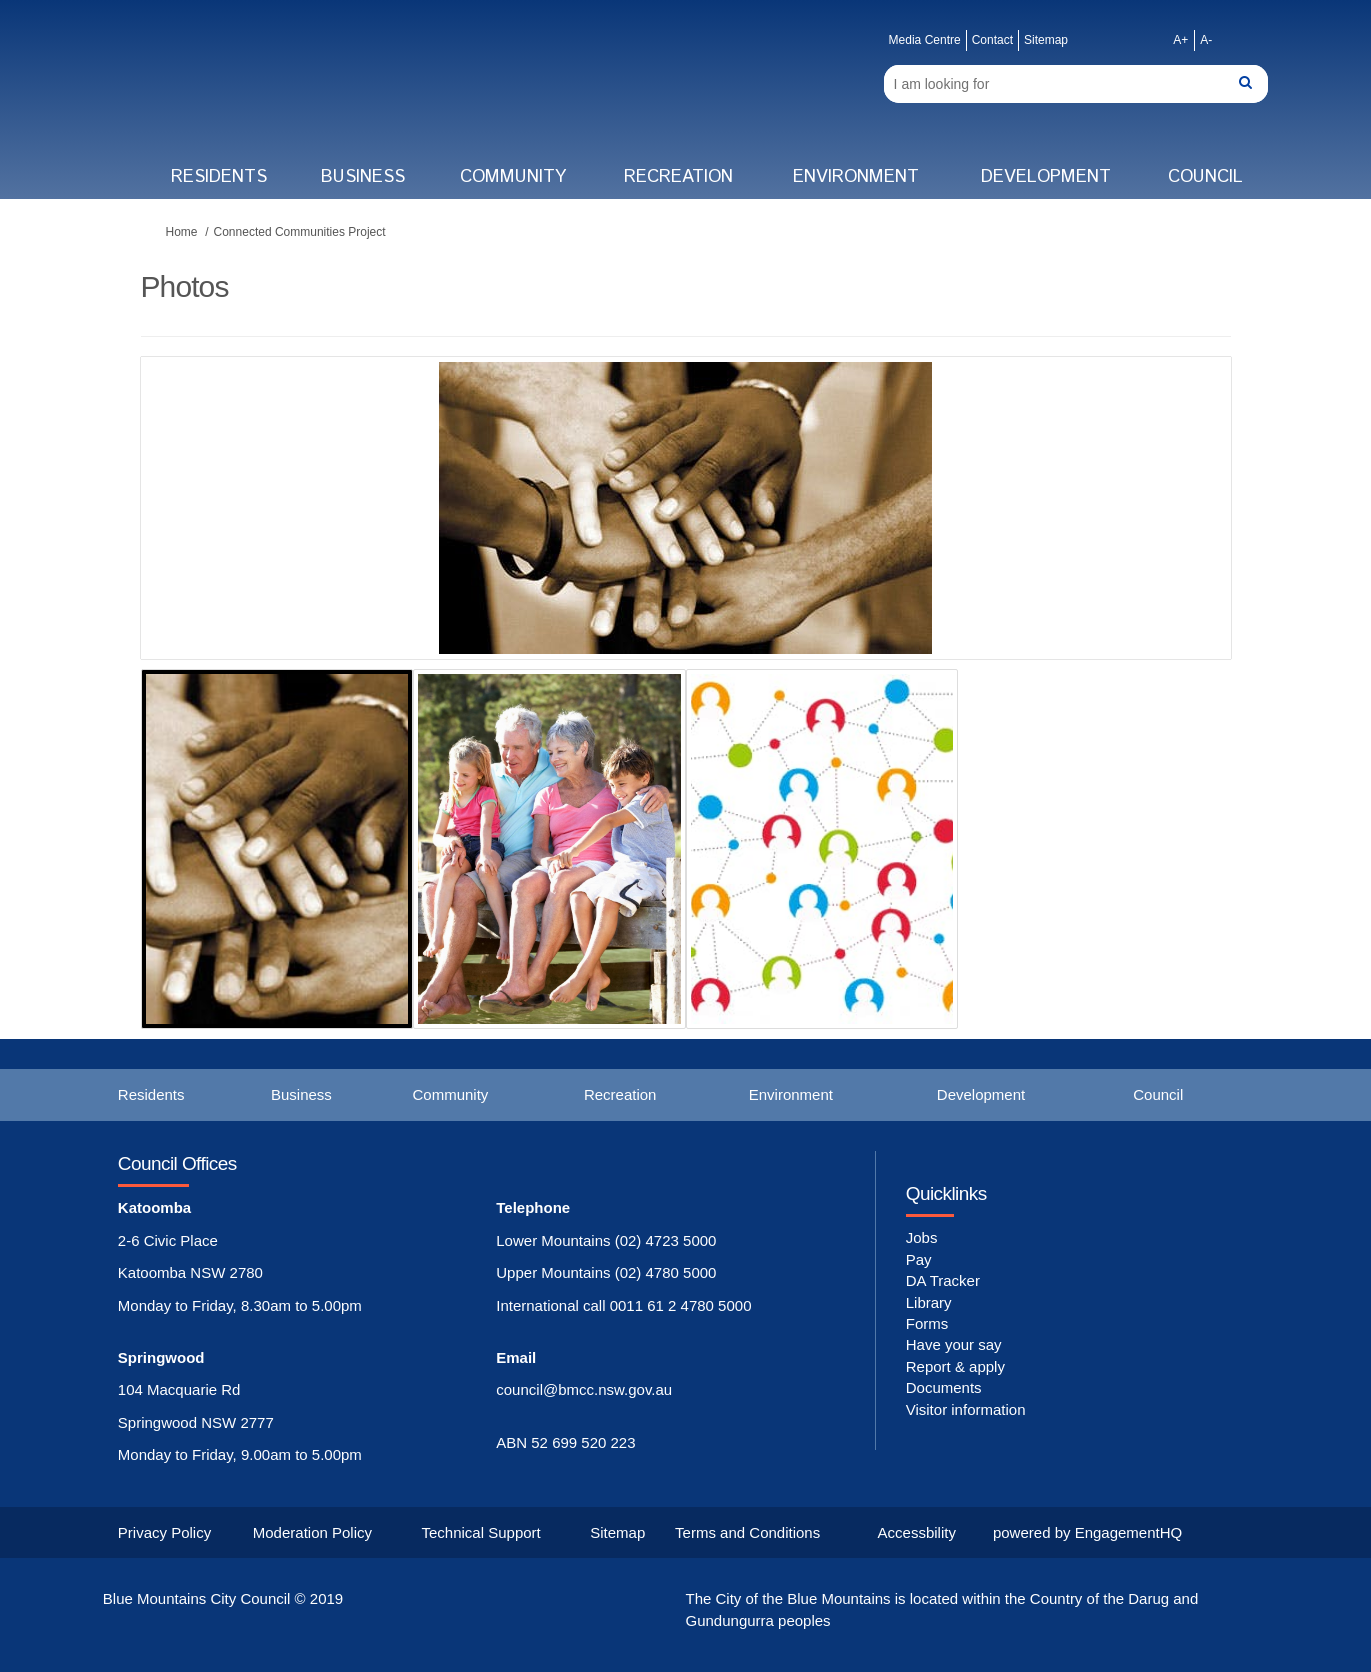 The height and width of the screenshot is (1672, 1371). I want to click on Terms and Conditions, so click(747, 1532).